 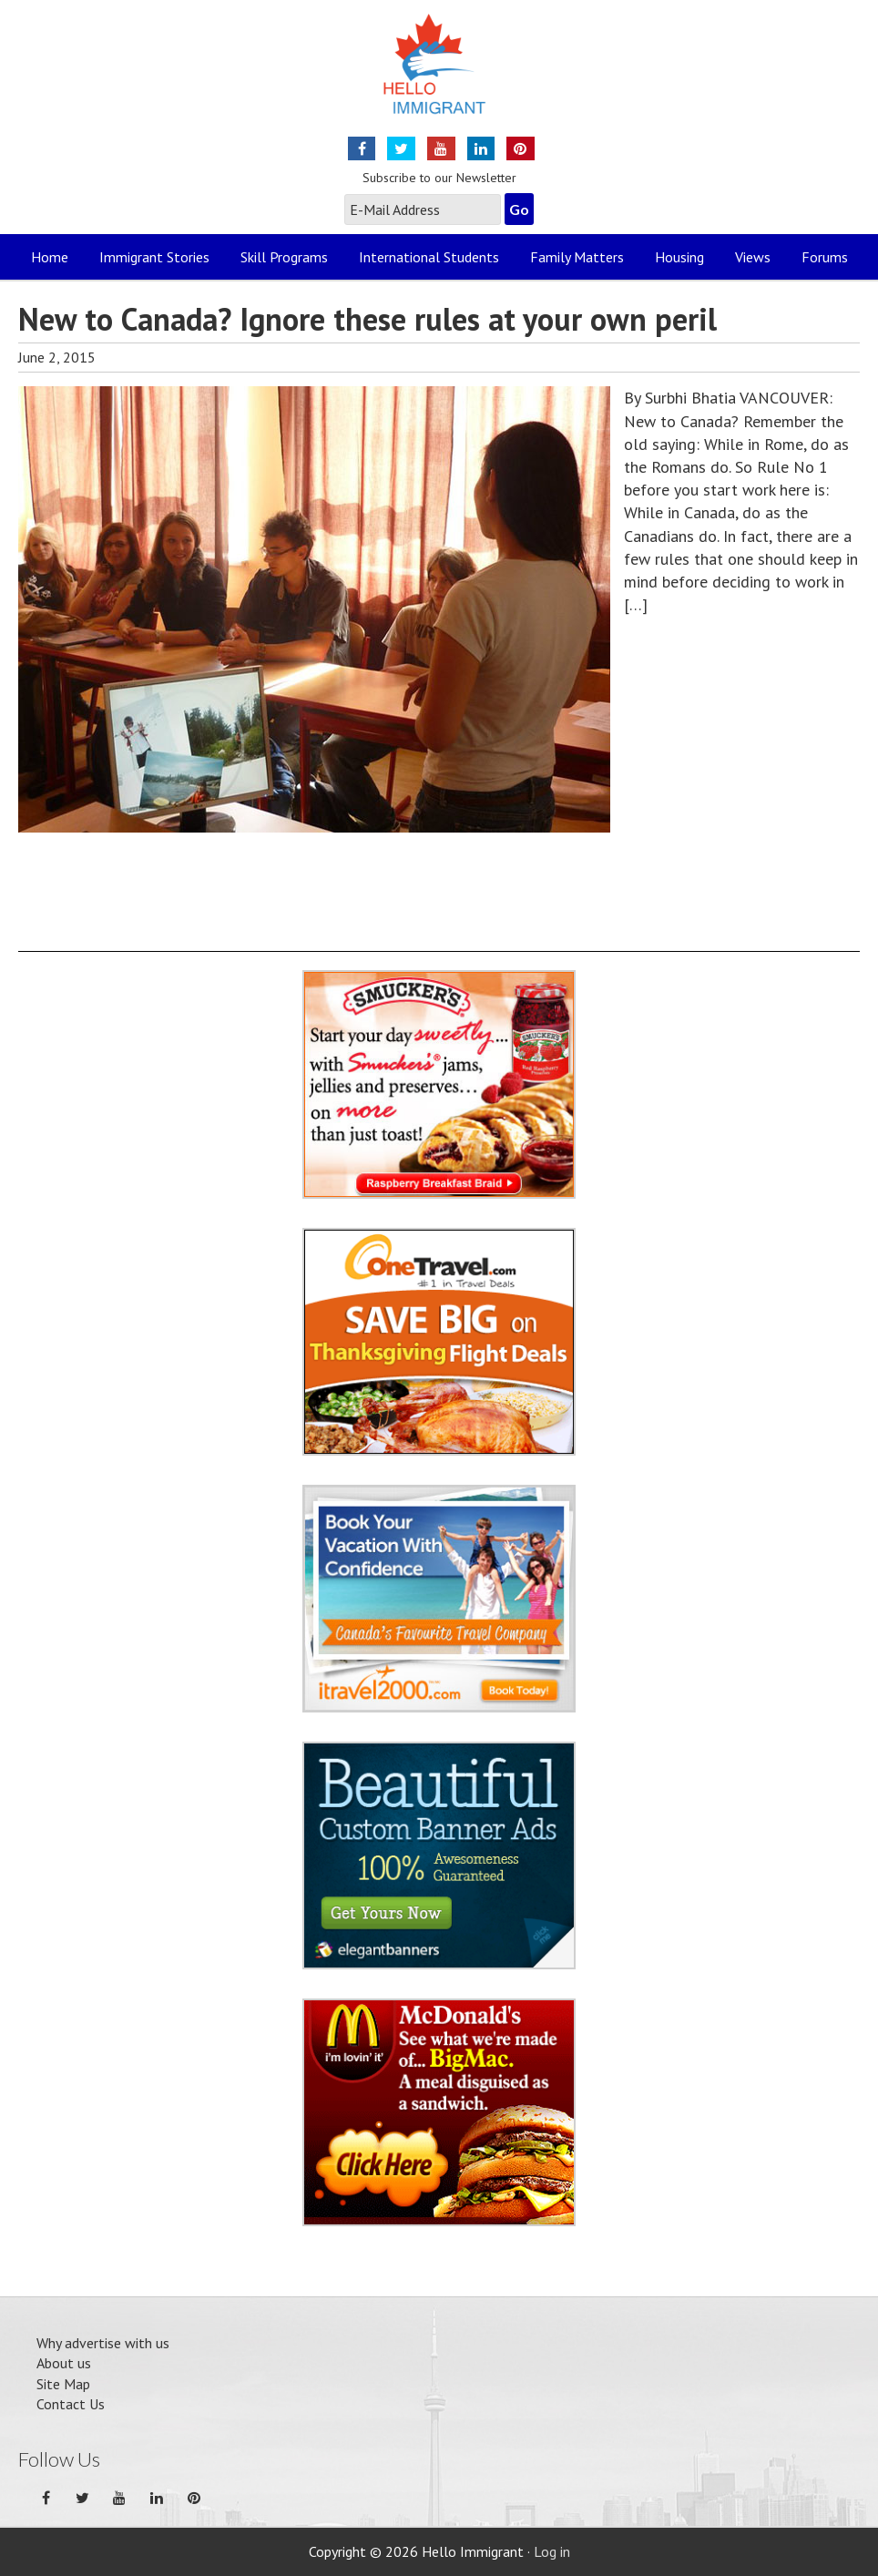 What do you see at coordinates (367, 319) in the screenshot?
I see `New to Canada? Ignore these rules at your own peril` at bounding box center [367, 319].